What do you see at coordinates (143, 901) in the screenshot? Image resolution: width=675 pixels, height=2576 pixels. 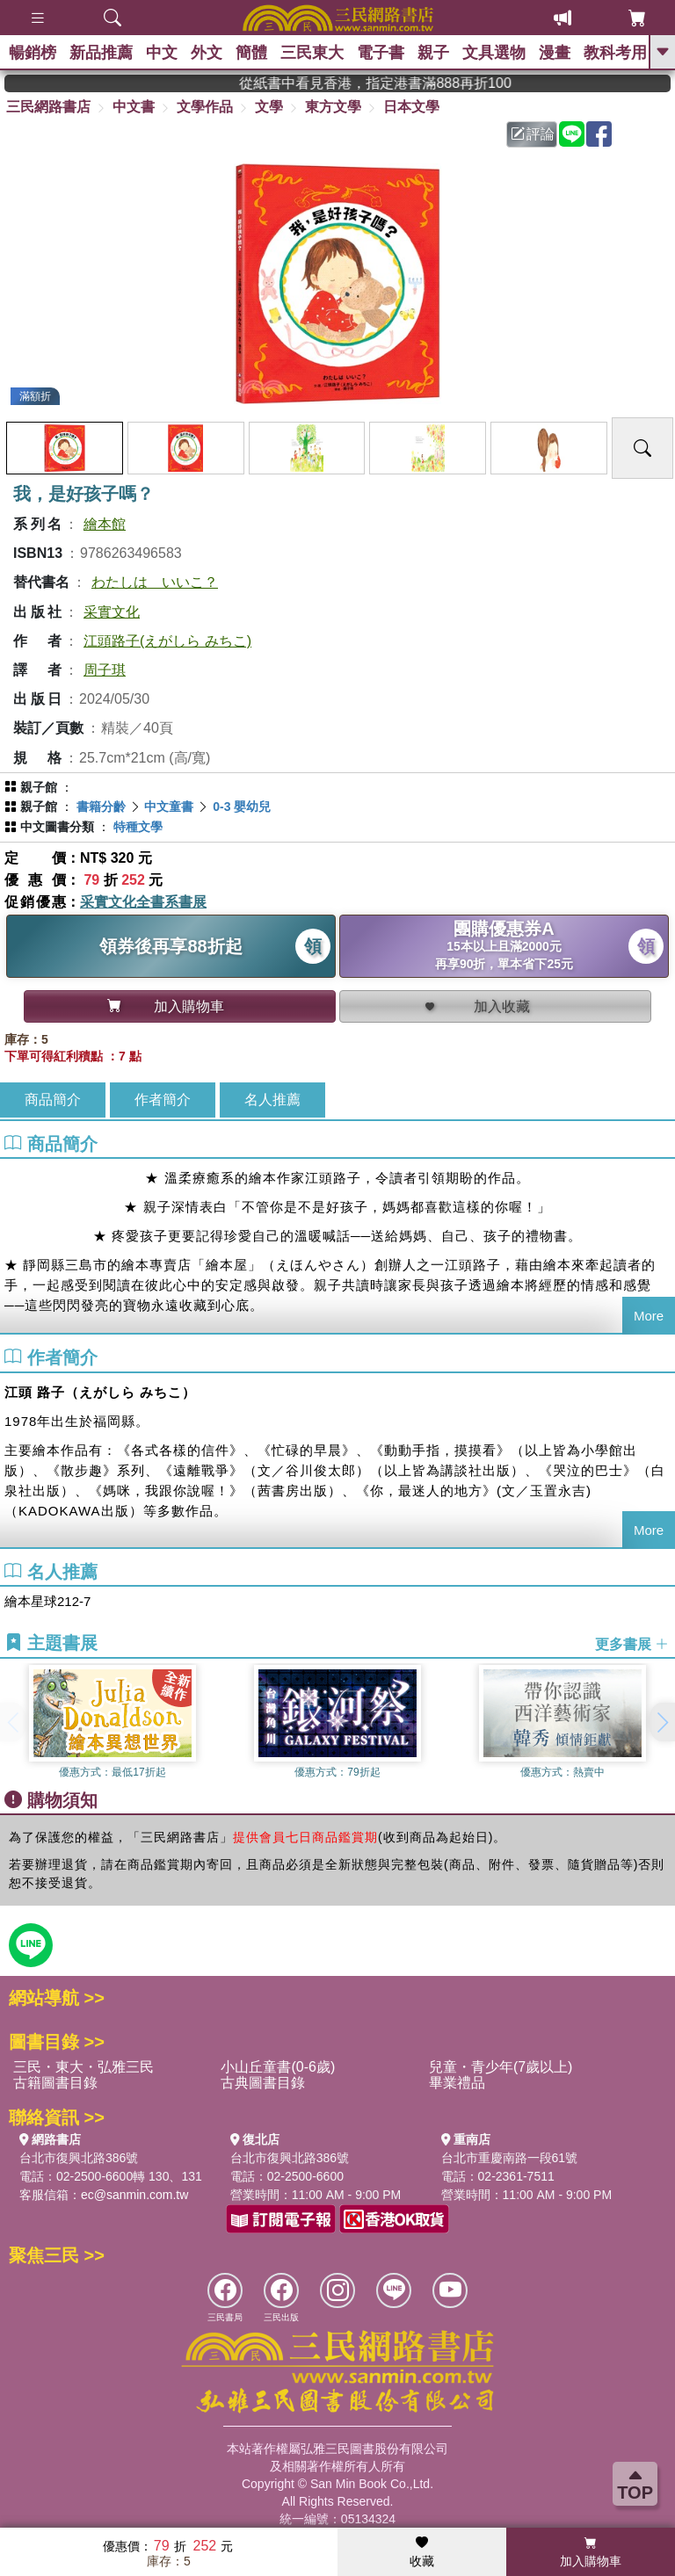 I see `采實文化全書系書展` at bounding box center [143, 901].